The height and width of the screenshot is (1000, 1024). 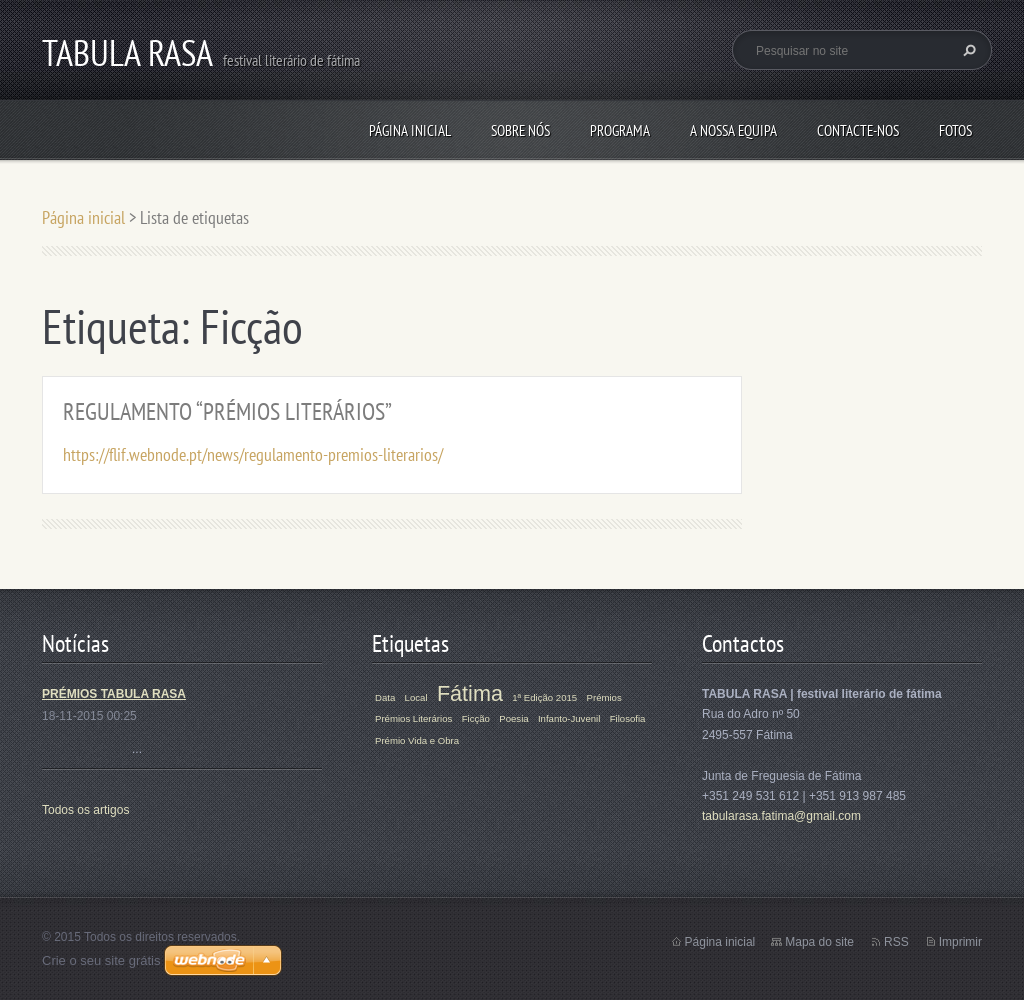 I want to click on Pesquisar, so click(x=967, y=50).